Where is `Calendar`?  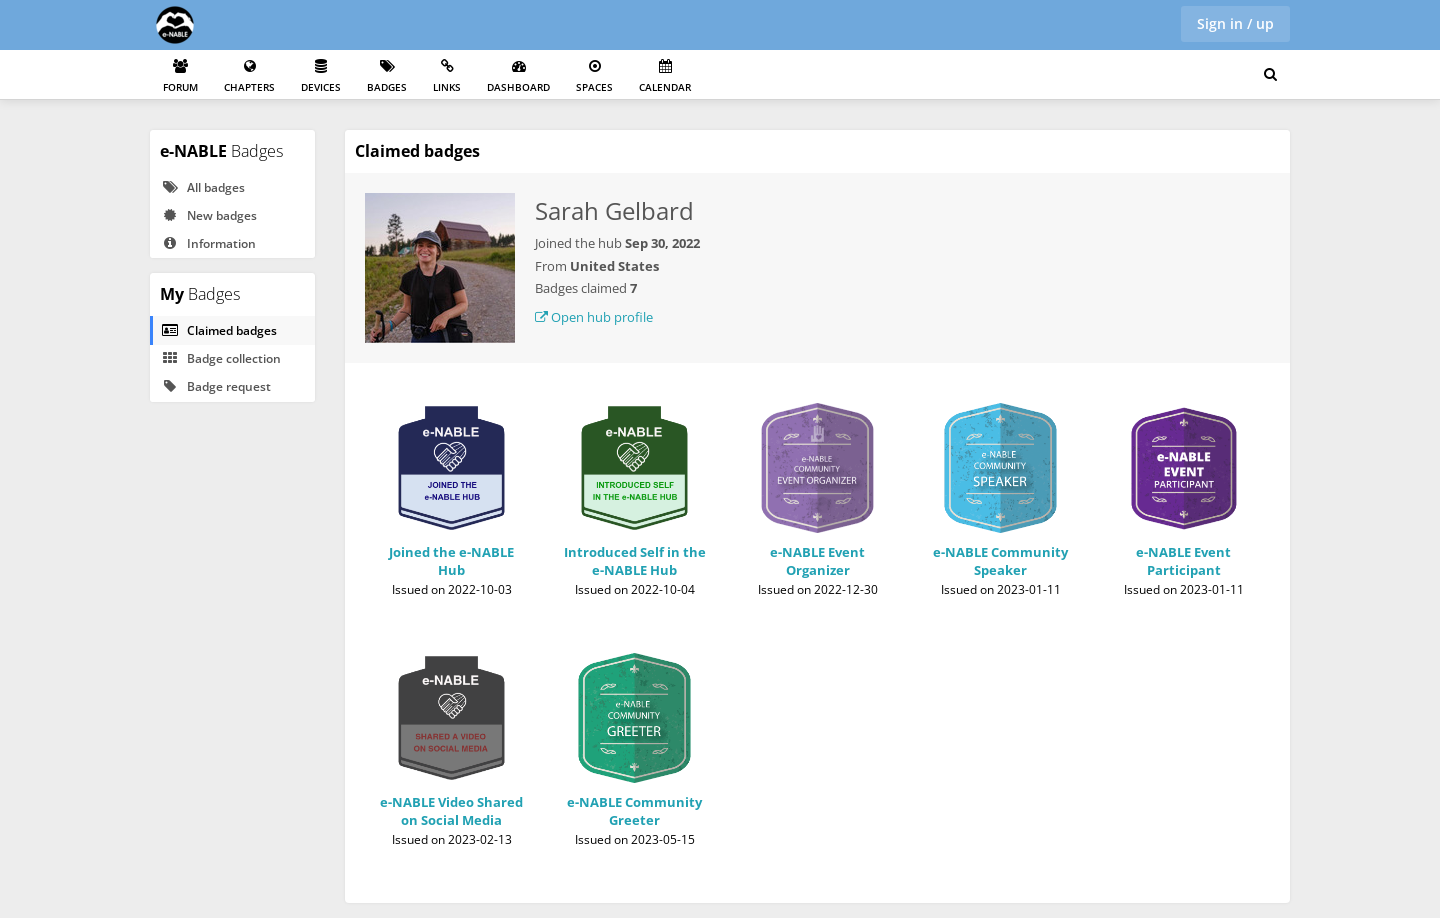
Calendar is located at coordinates (665, 76).